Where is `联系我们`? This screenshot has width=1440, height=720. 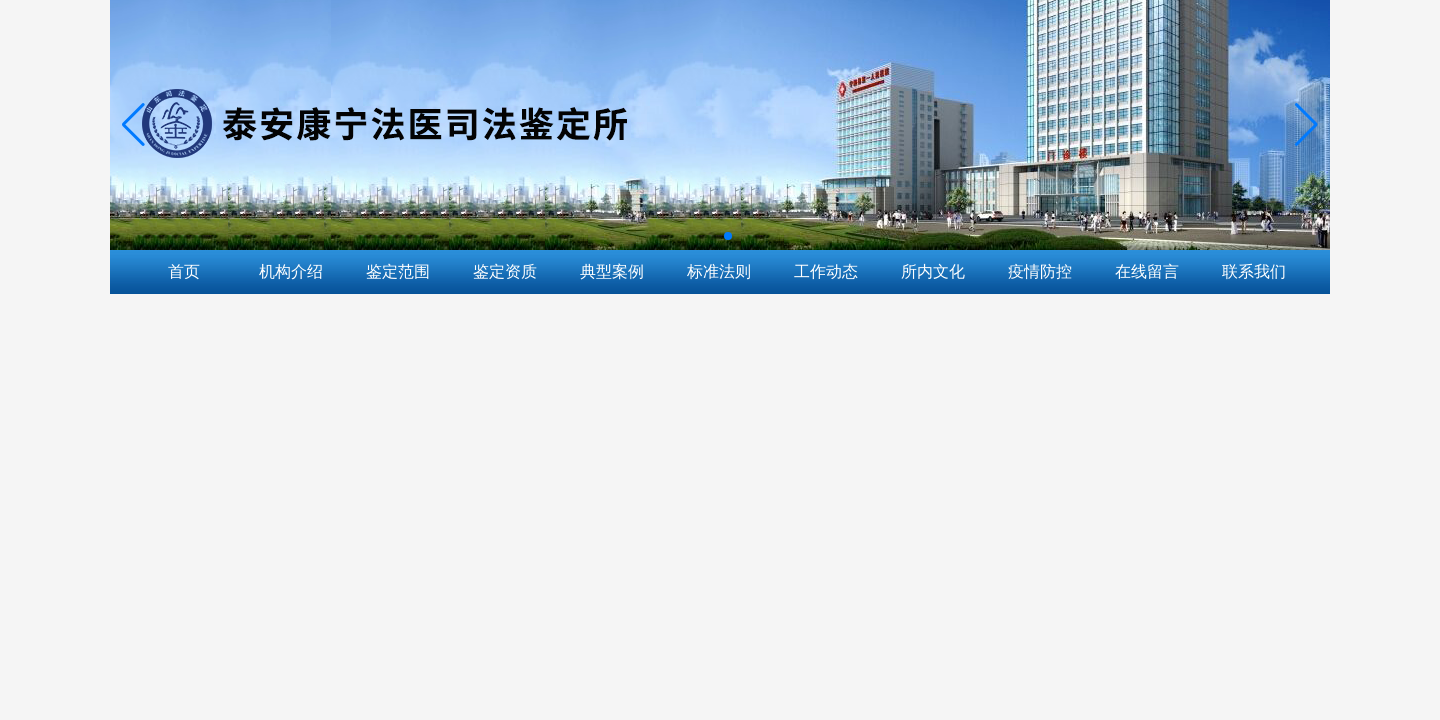 联系我们 is located at coordinates (1254, 271).